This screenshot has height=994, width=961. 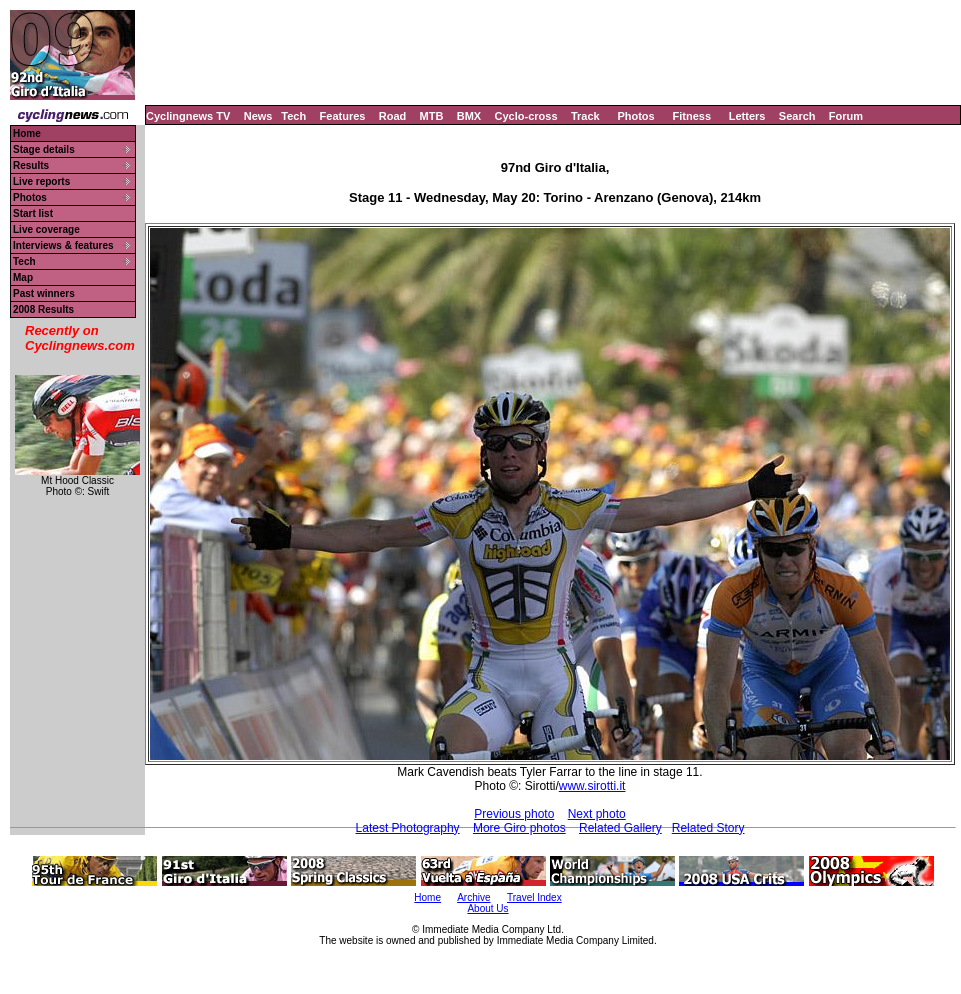 What do you see at coordinates (41, 181) in the screenshot?
I see `Live reports` at bounding box center [41, 181].